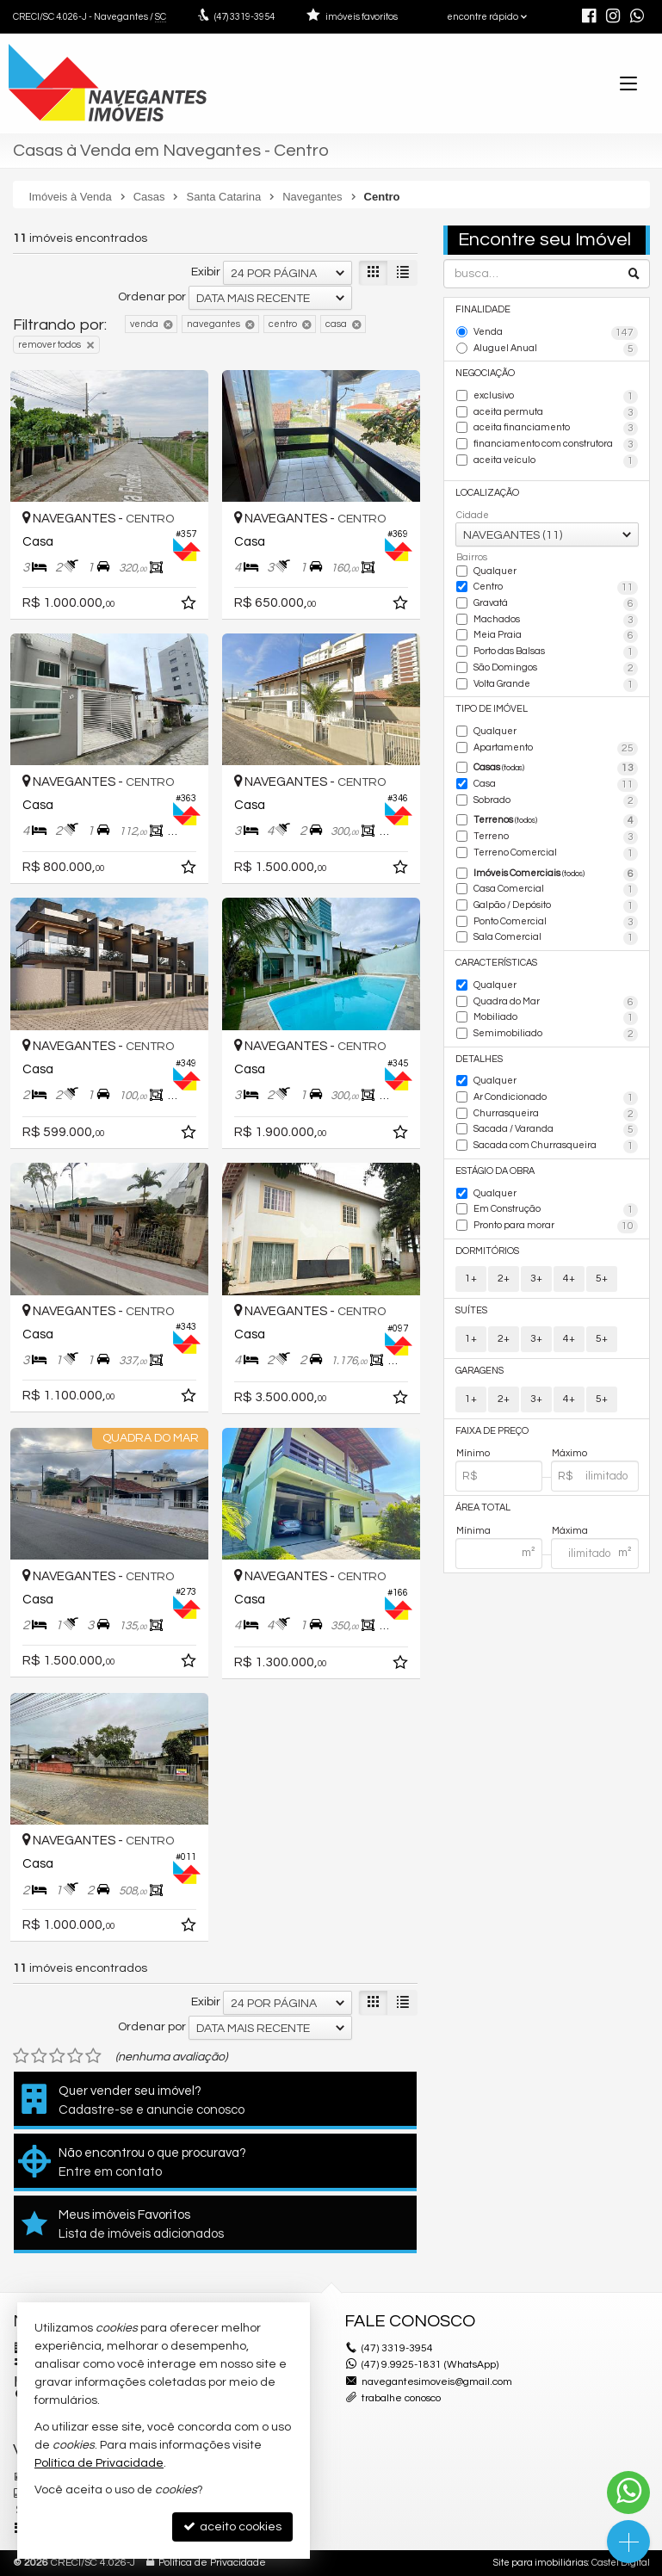  I want to click on Finalidade, so click(482, 309).